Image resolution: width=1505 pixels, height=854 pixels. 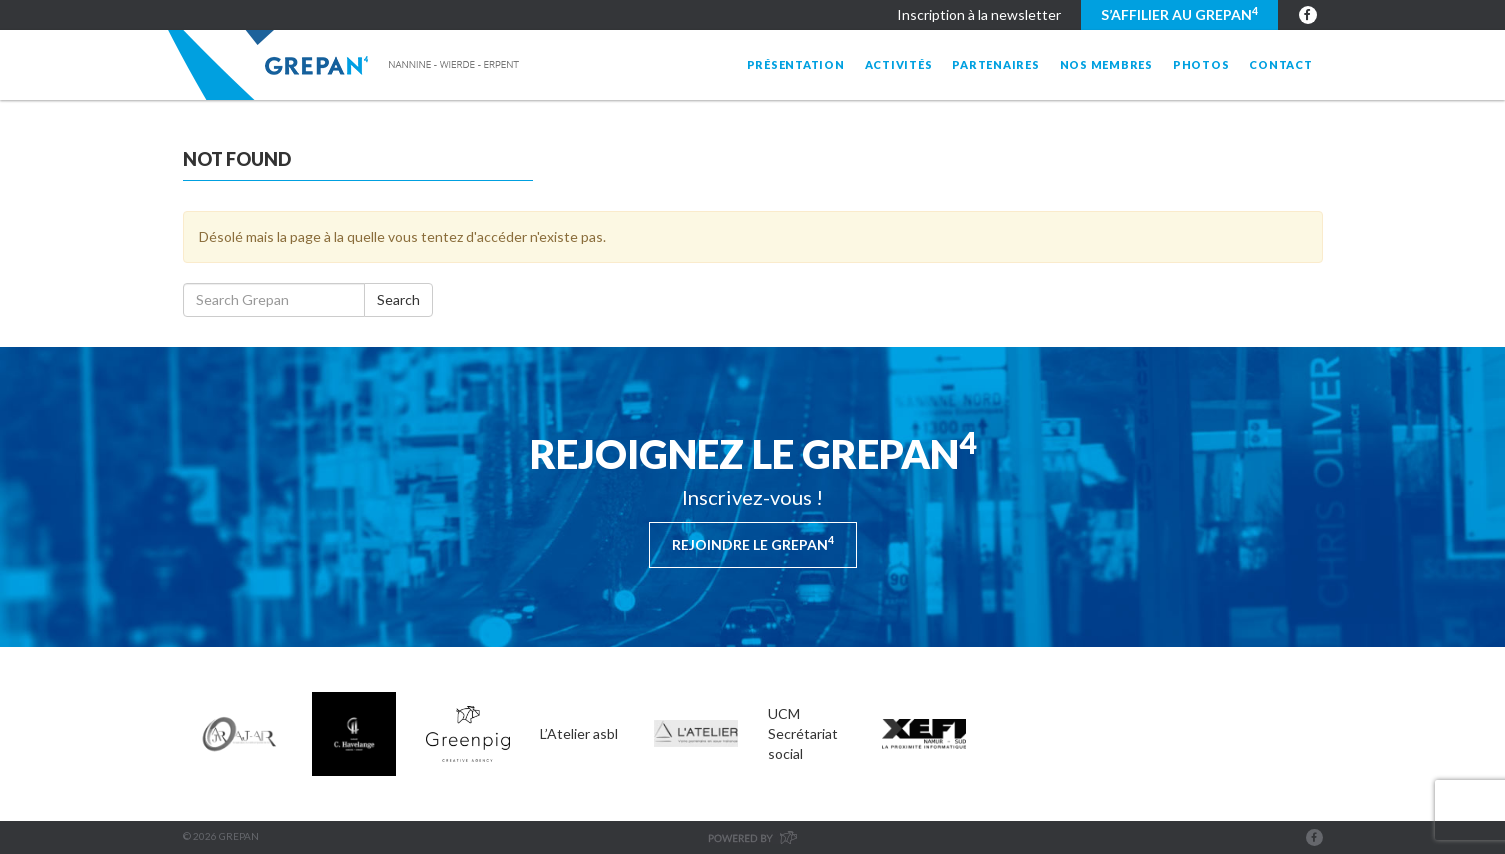 I want to click on Grepan, so click(x=345, y=65).